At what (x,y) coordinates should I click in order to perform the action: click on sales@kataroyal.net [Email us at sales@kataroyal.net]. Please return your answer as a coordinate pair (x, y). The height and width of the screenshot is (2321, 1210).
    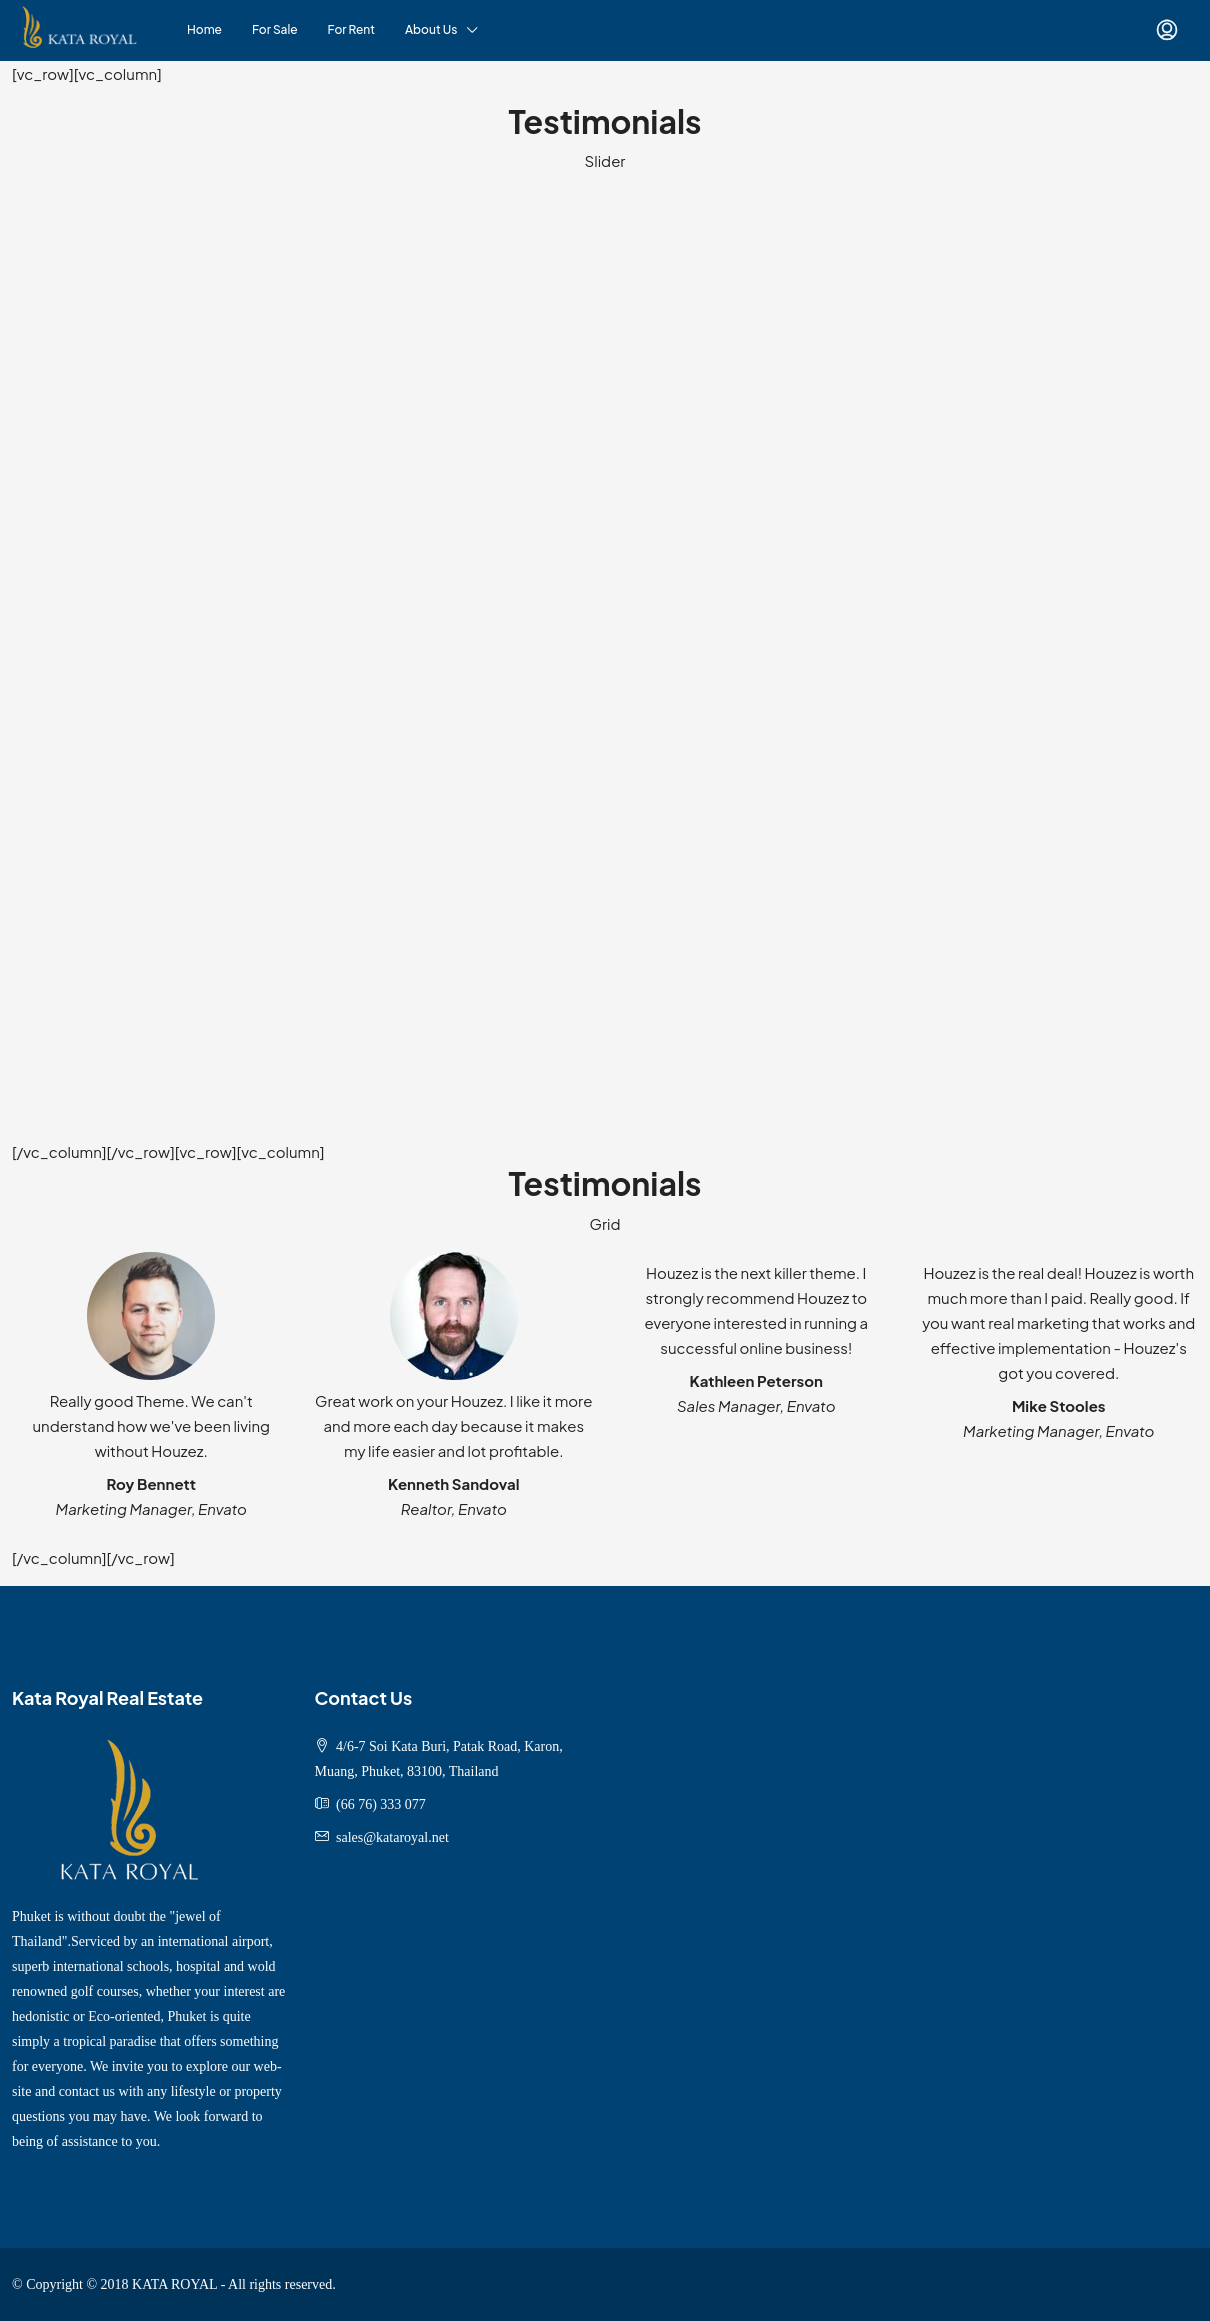
    Looking at the image, I should click on (392, 1837).